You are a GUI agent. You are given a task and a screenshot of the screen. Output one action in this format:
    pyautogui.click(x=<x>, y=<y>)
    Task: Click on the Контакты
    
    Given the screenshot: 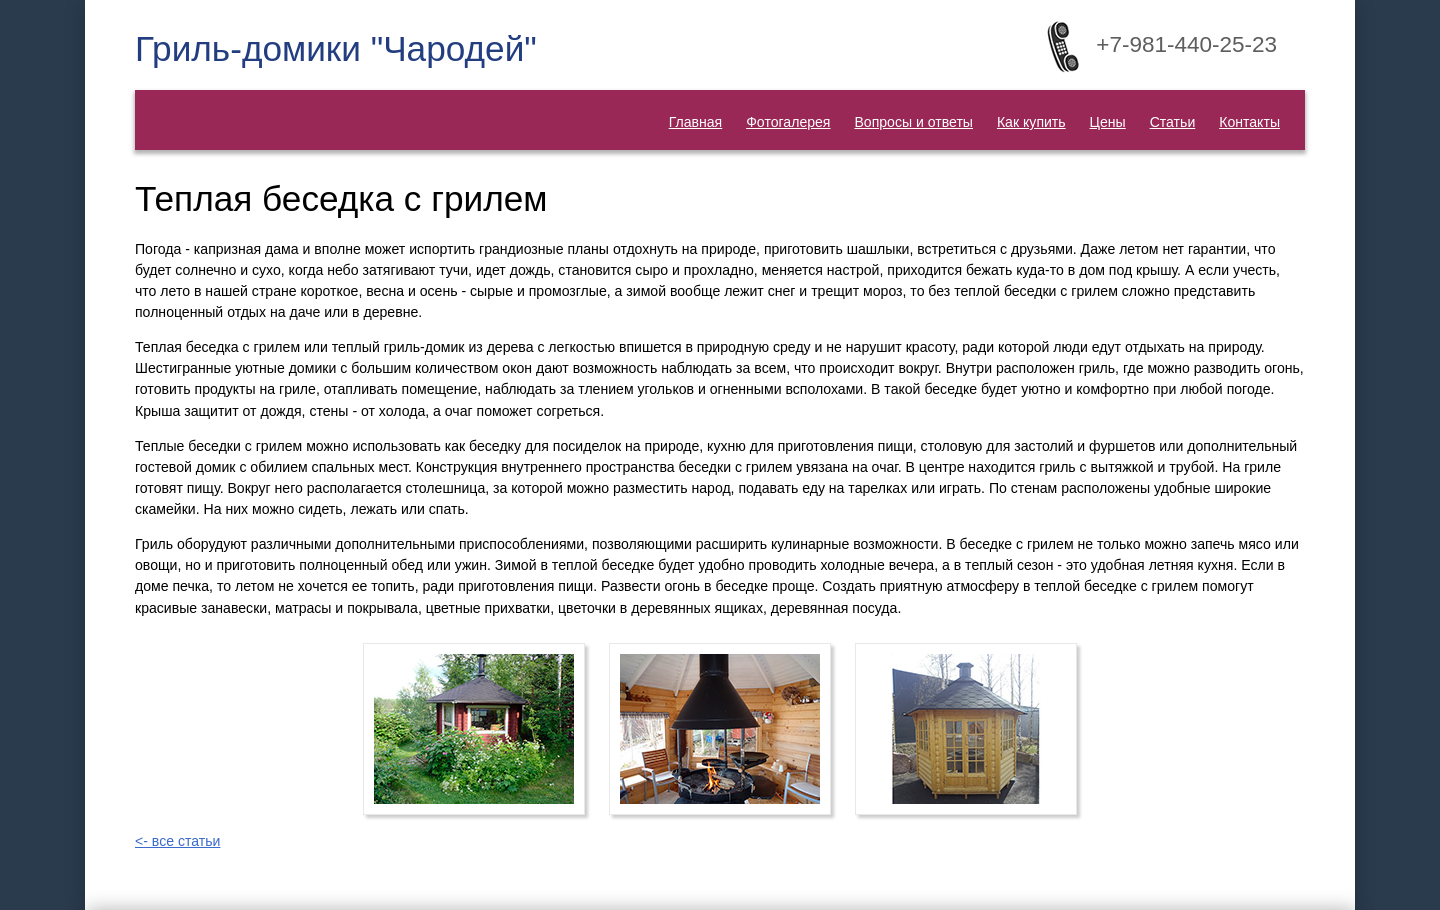 What is the action you would take?
    pyautogui.click(x=1249, y=122)
    